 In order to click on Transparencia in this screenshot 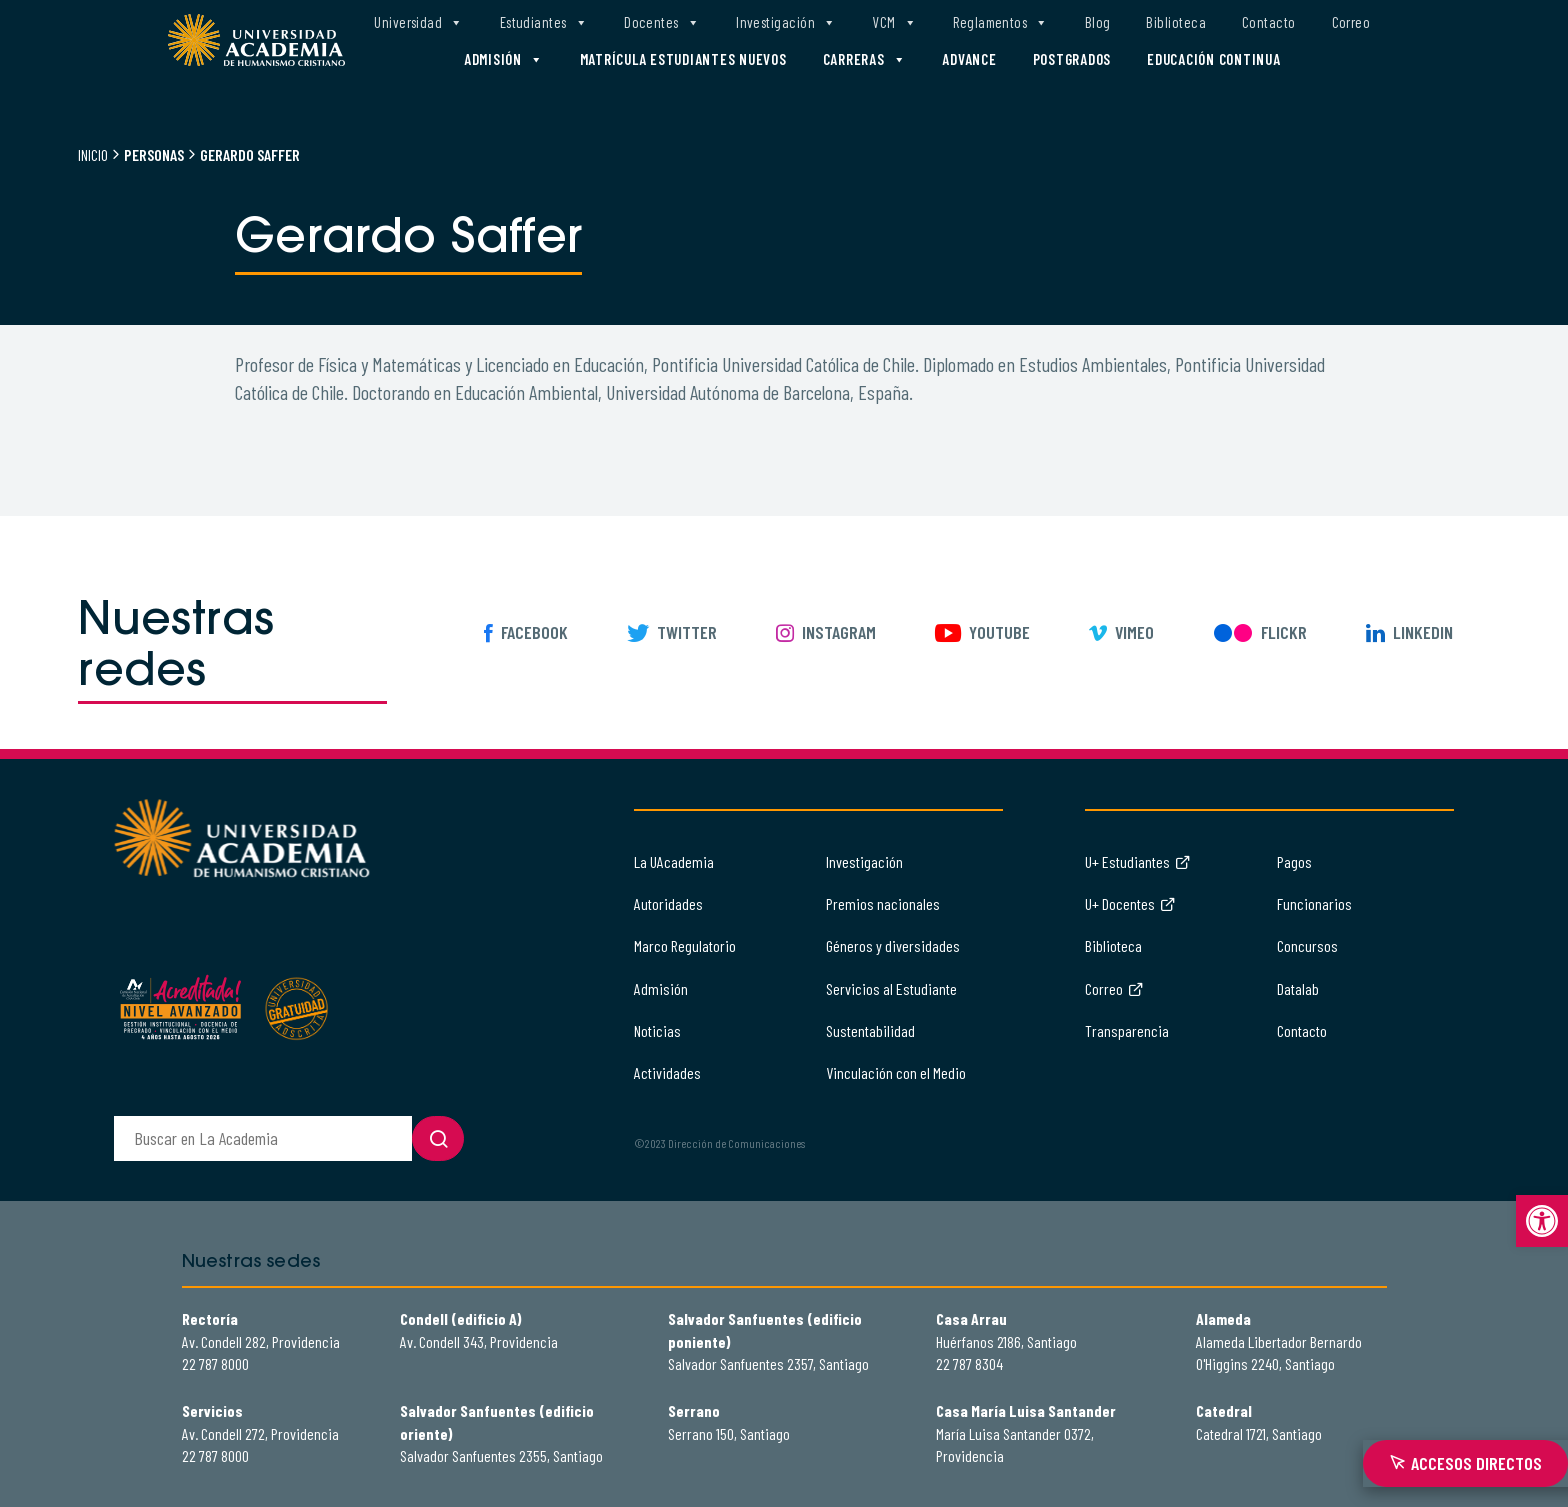, I will do `click(1127, 1030)`.